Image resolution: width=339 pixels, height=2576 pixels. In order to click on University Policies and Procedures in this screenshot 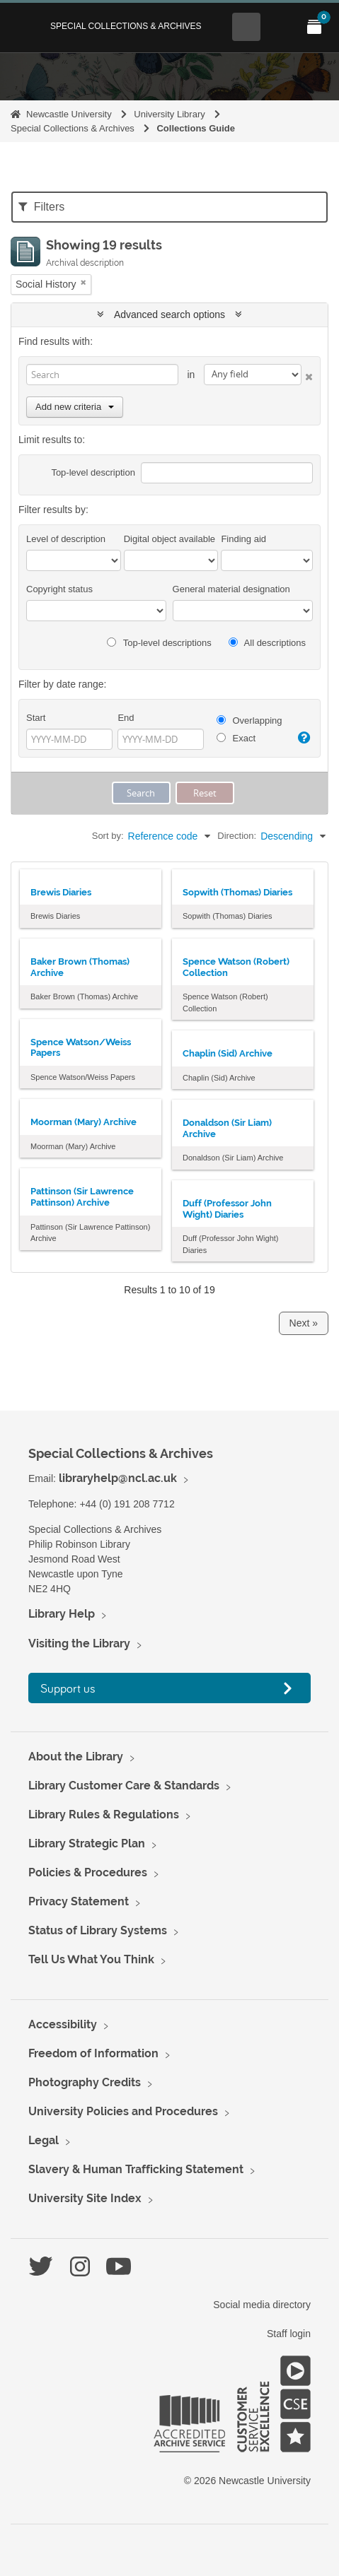, I will do `click(123, 2111)`.